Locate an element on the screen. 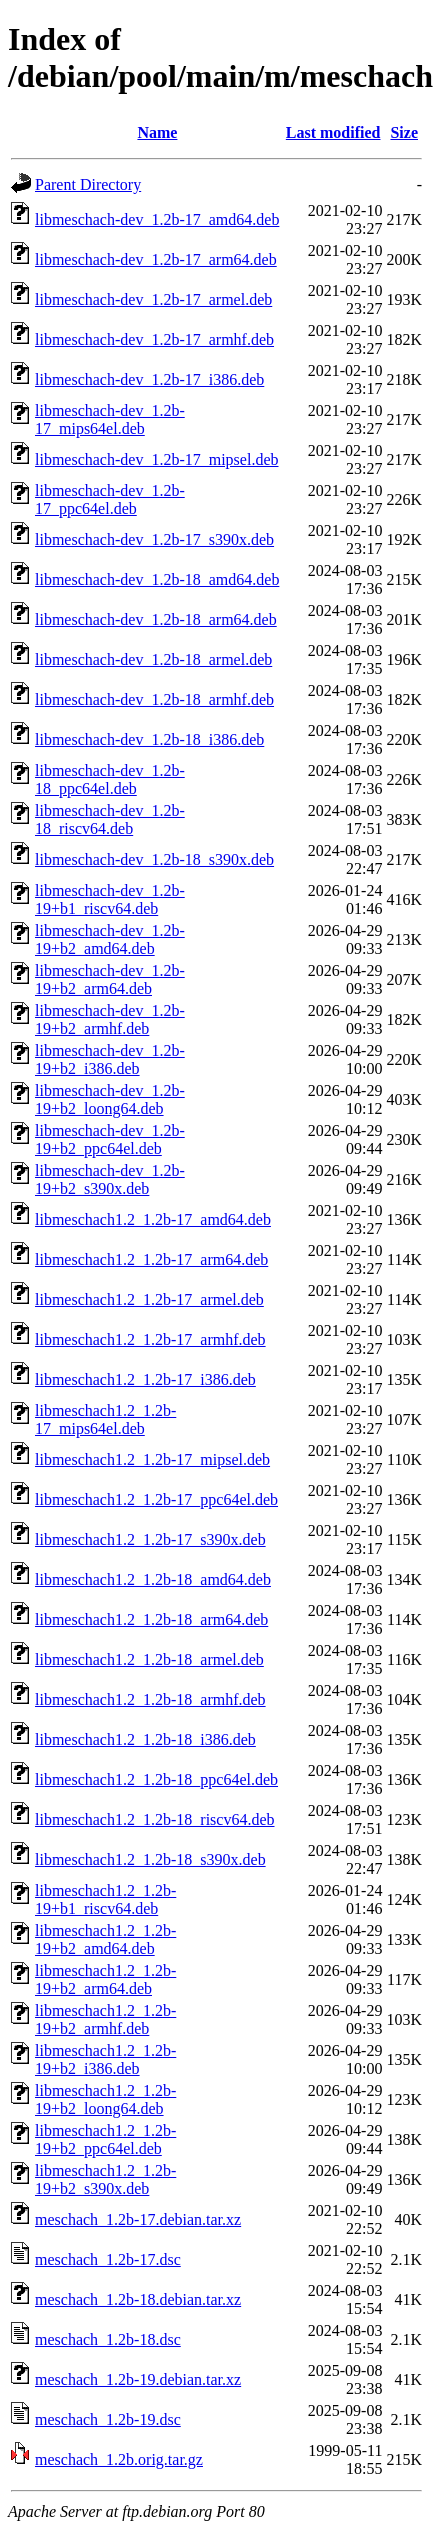 This screenshot has width=433, height=2539. libmeschach1.2_1.2b-19+b2_ppc64el.deb is located at coordinates (105, 2139).